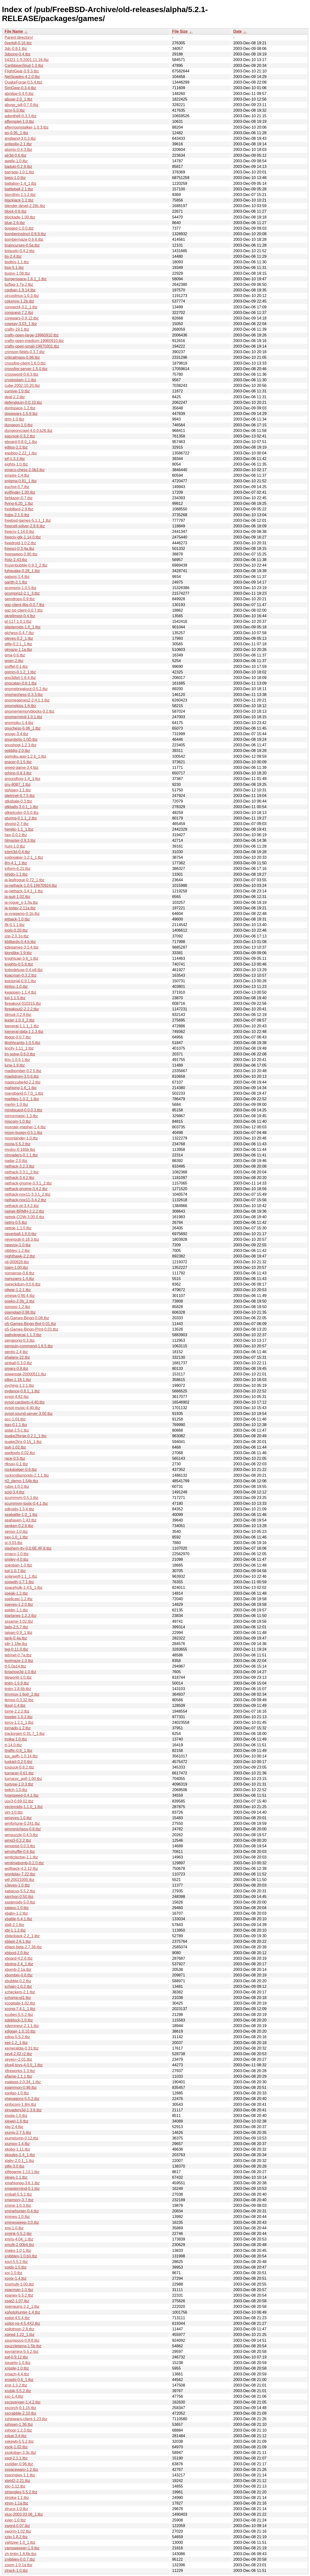 The image size is (310, 2576). I want to click on tuxracer-0.61.tbz, so click(19, 1773).